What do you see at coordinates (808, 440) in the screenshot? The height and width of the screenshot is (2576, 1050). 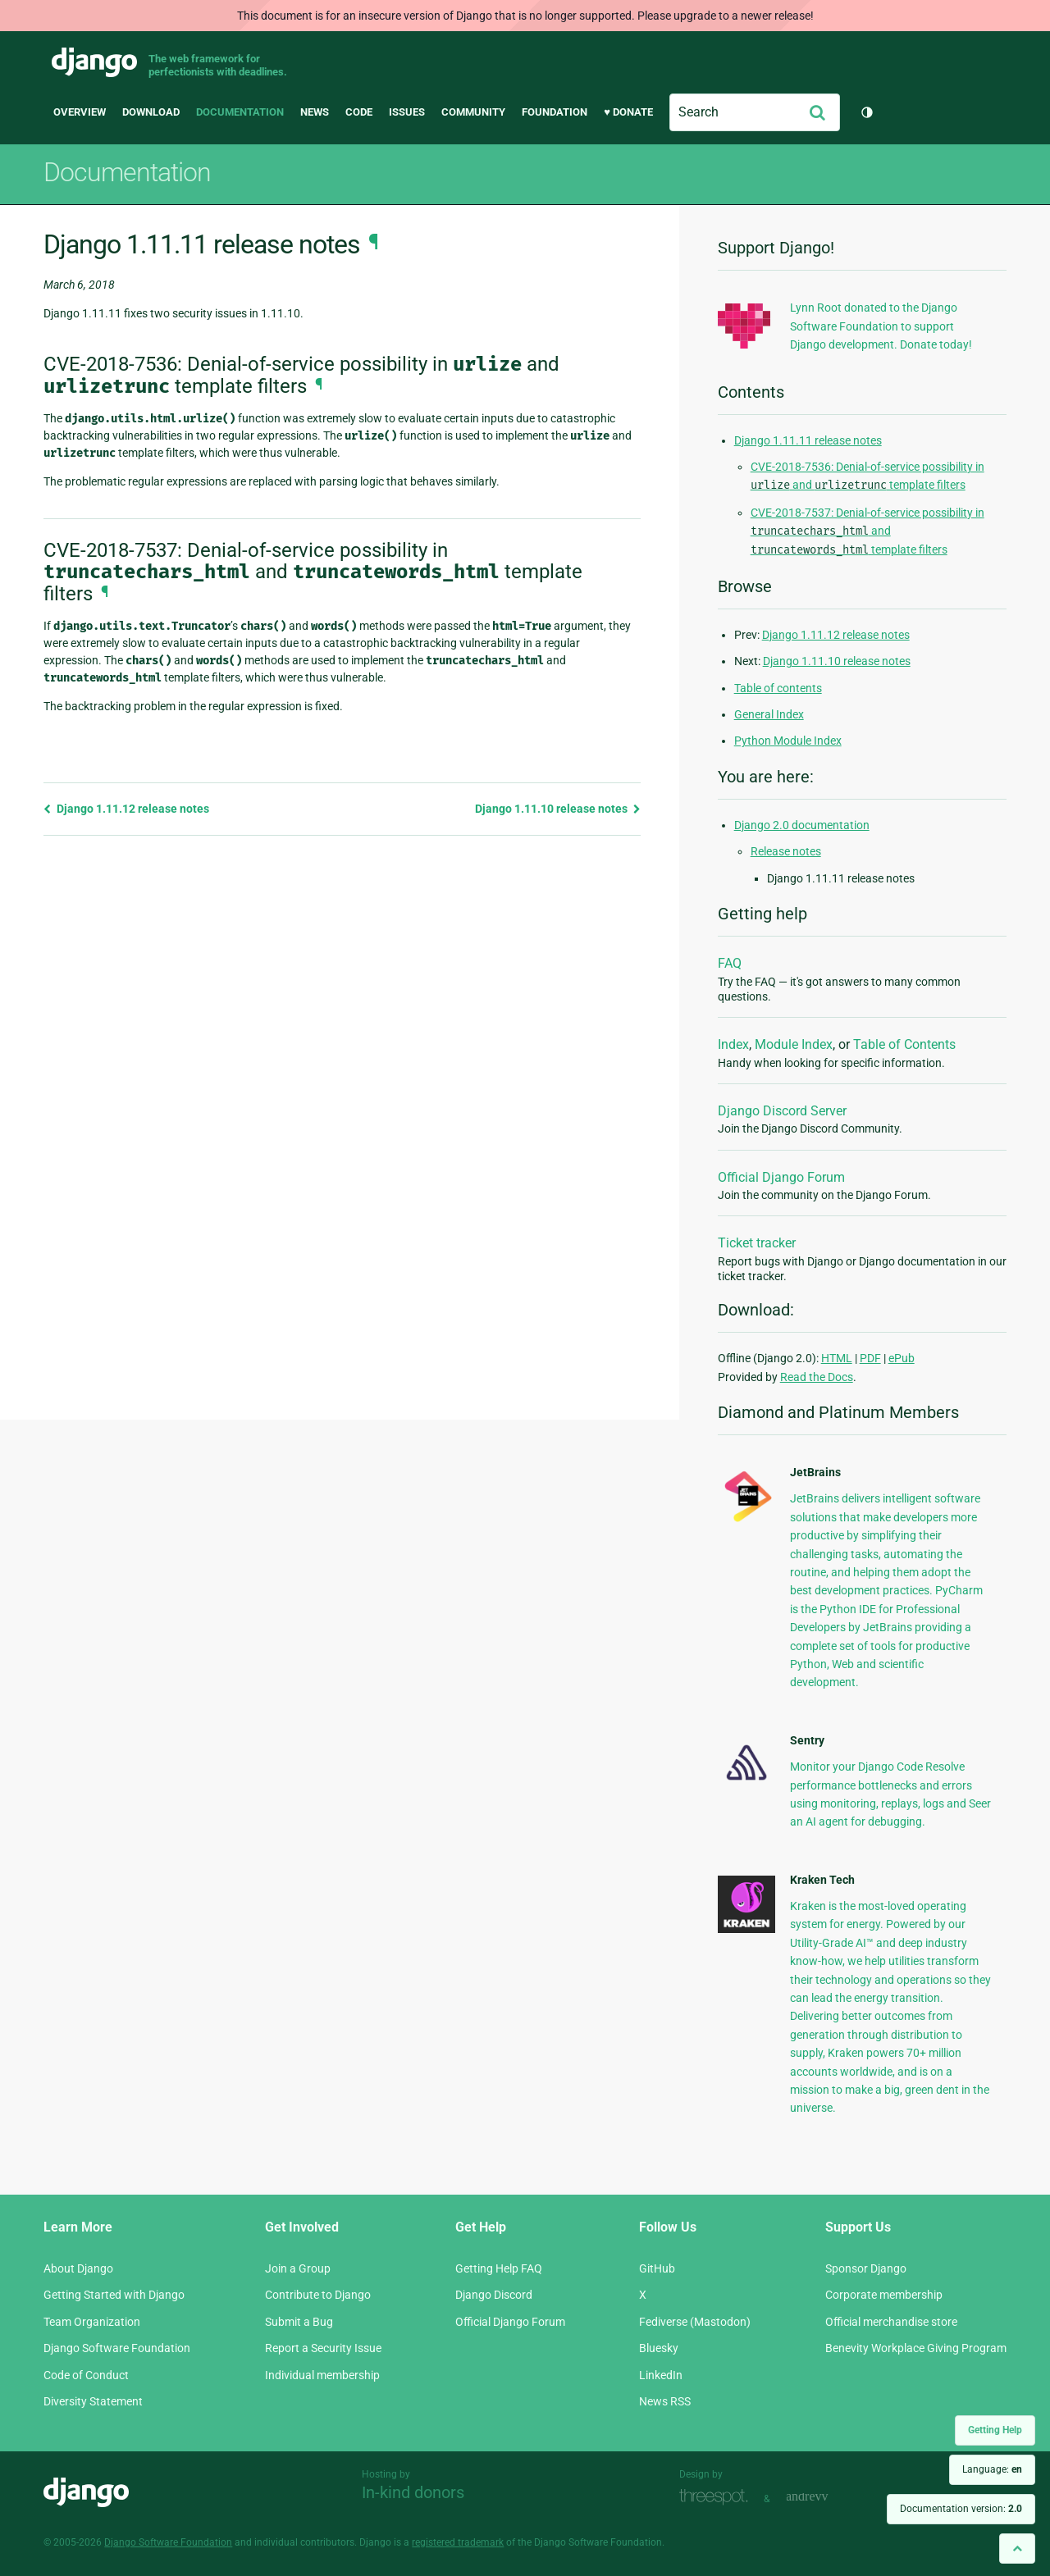 I see `Django 1.11.11 release notes` at bounding box center [808, 440].